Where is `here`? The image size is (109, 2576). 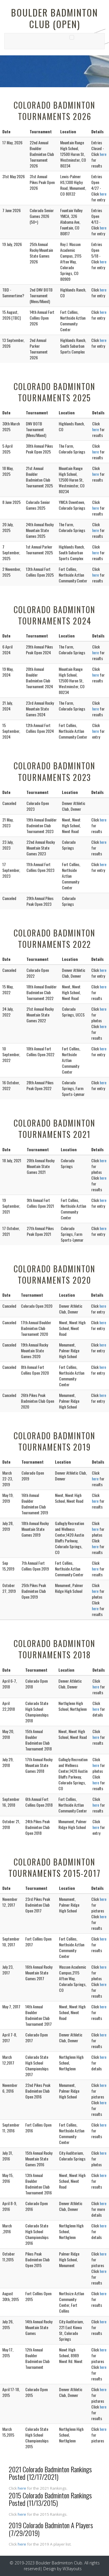
here is located at coordinates (103, 154).